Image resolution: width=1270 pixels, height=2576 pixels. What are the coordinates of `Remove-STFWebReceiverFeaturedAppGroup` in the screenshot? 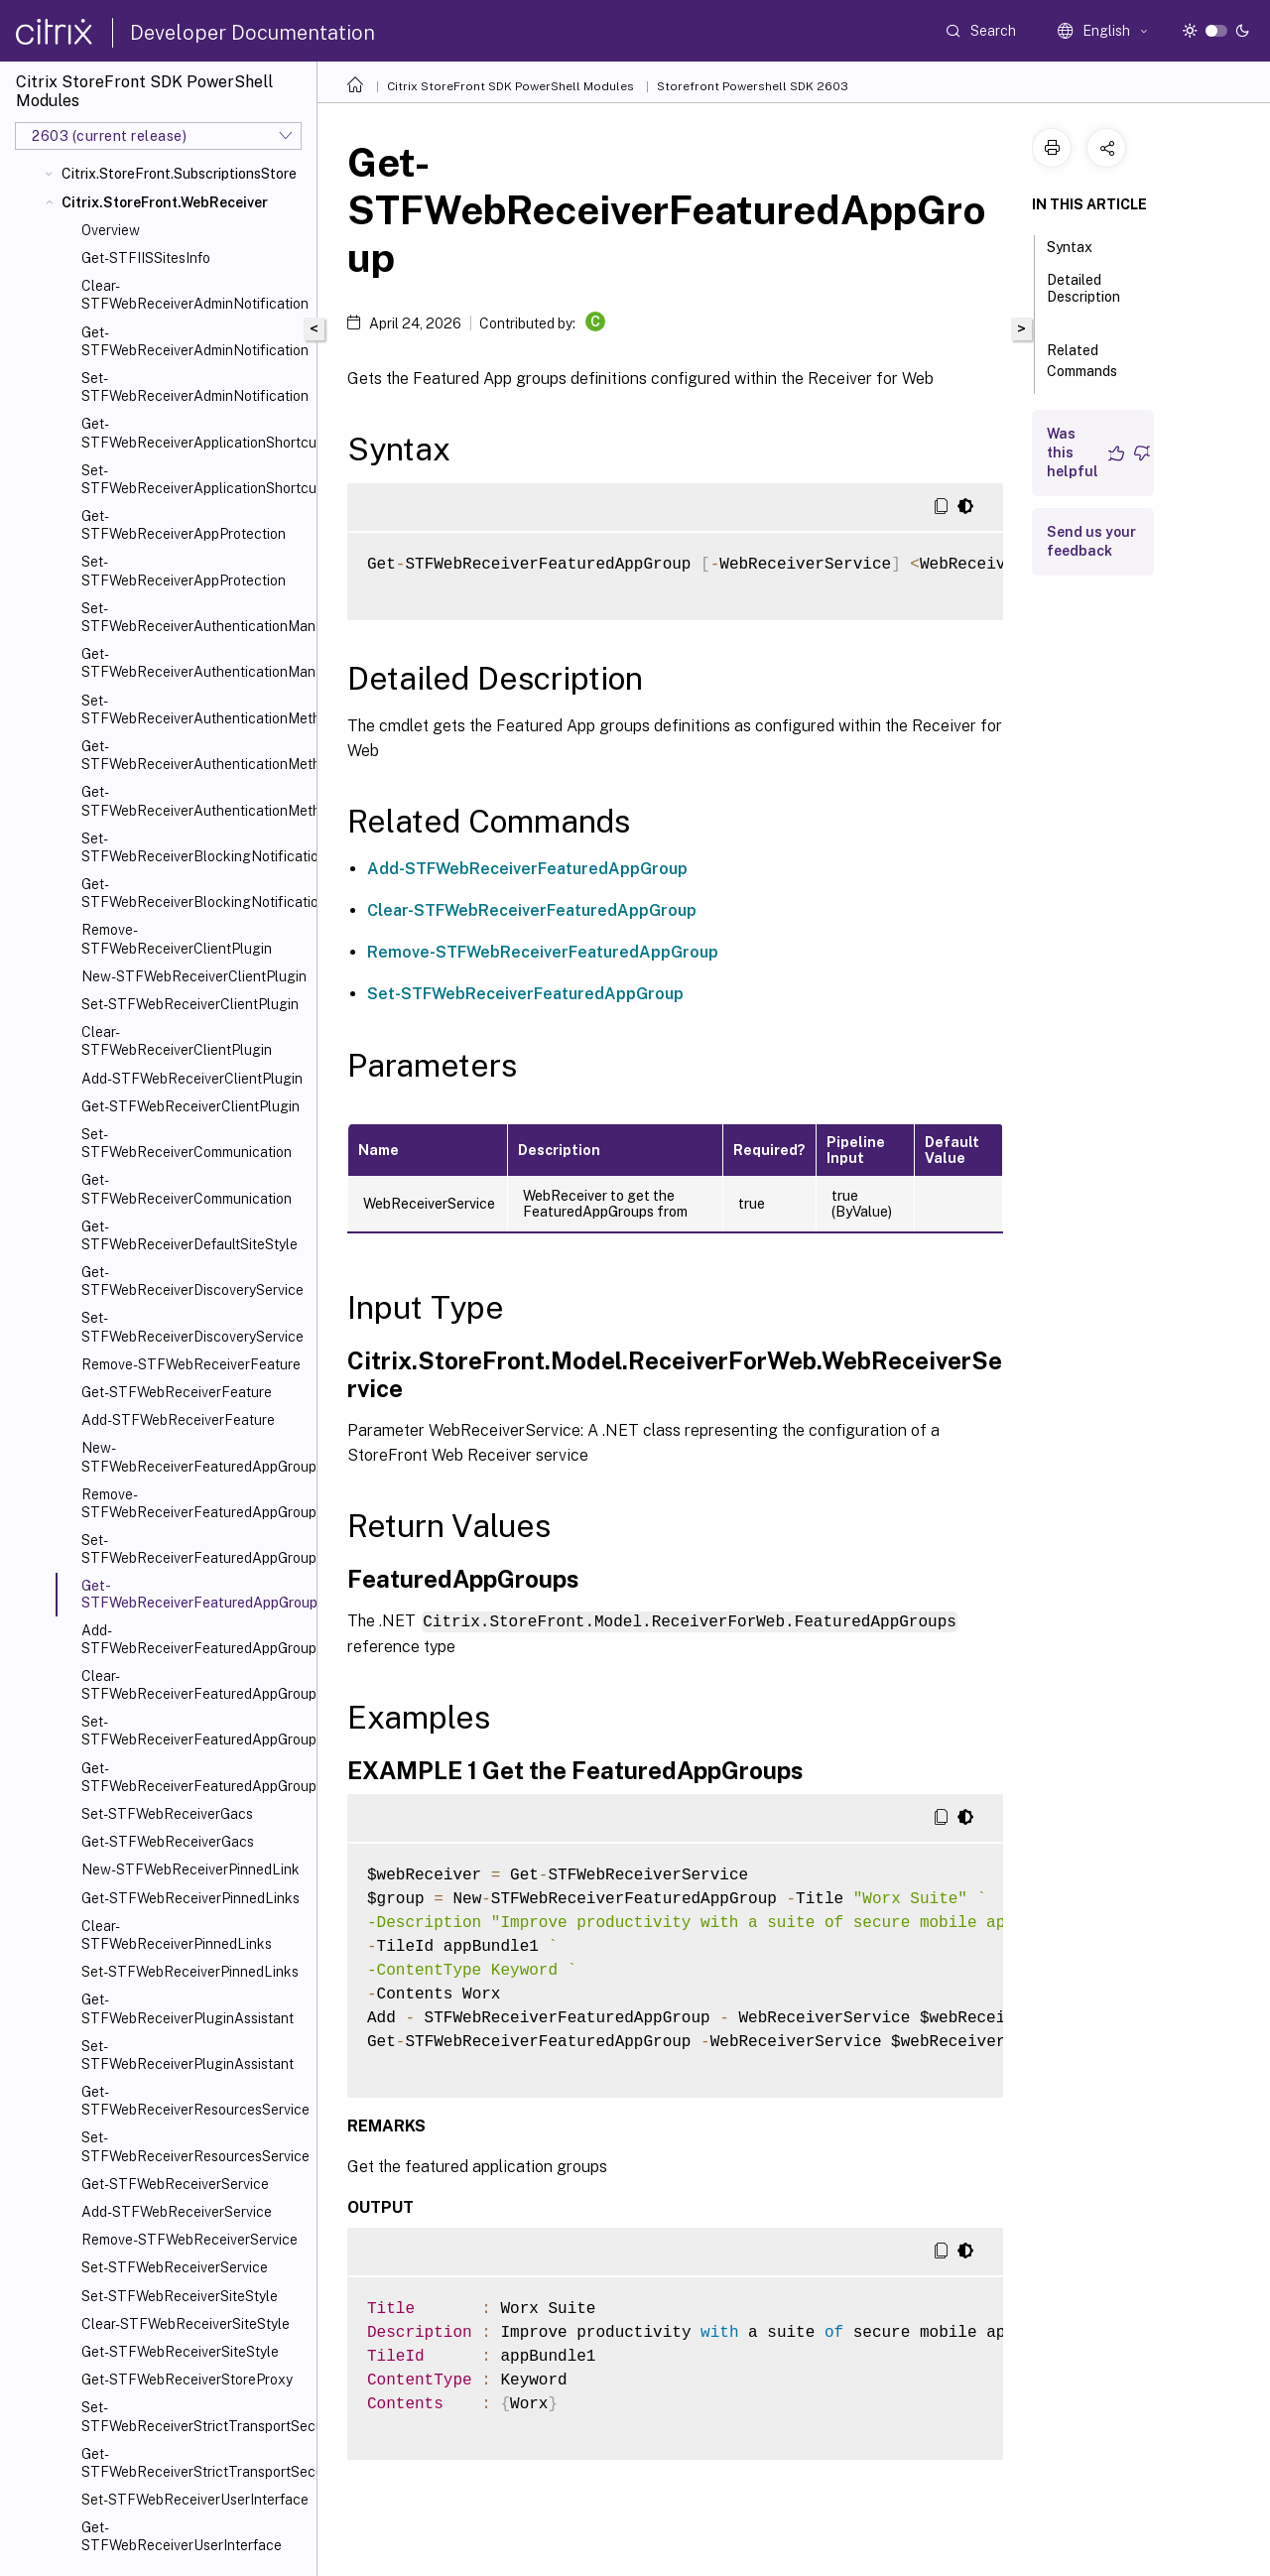 It's located at (195, 1503).